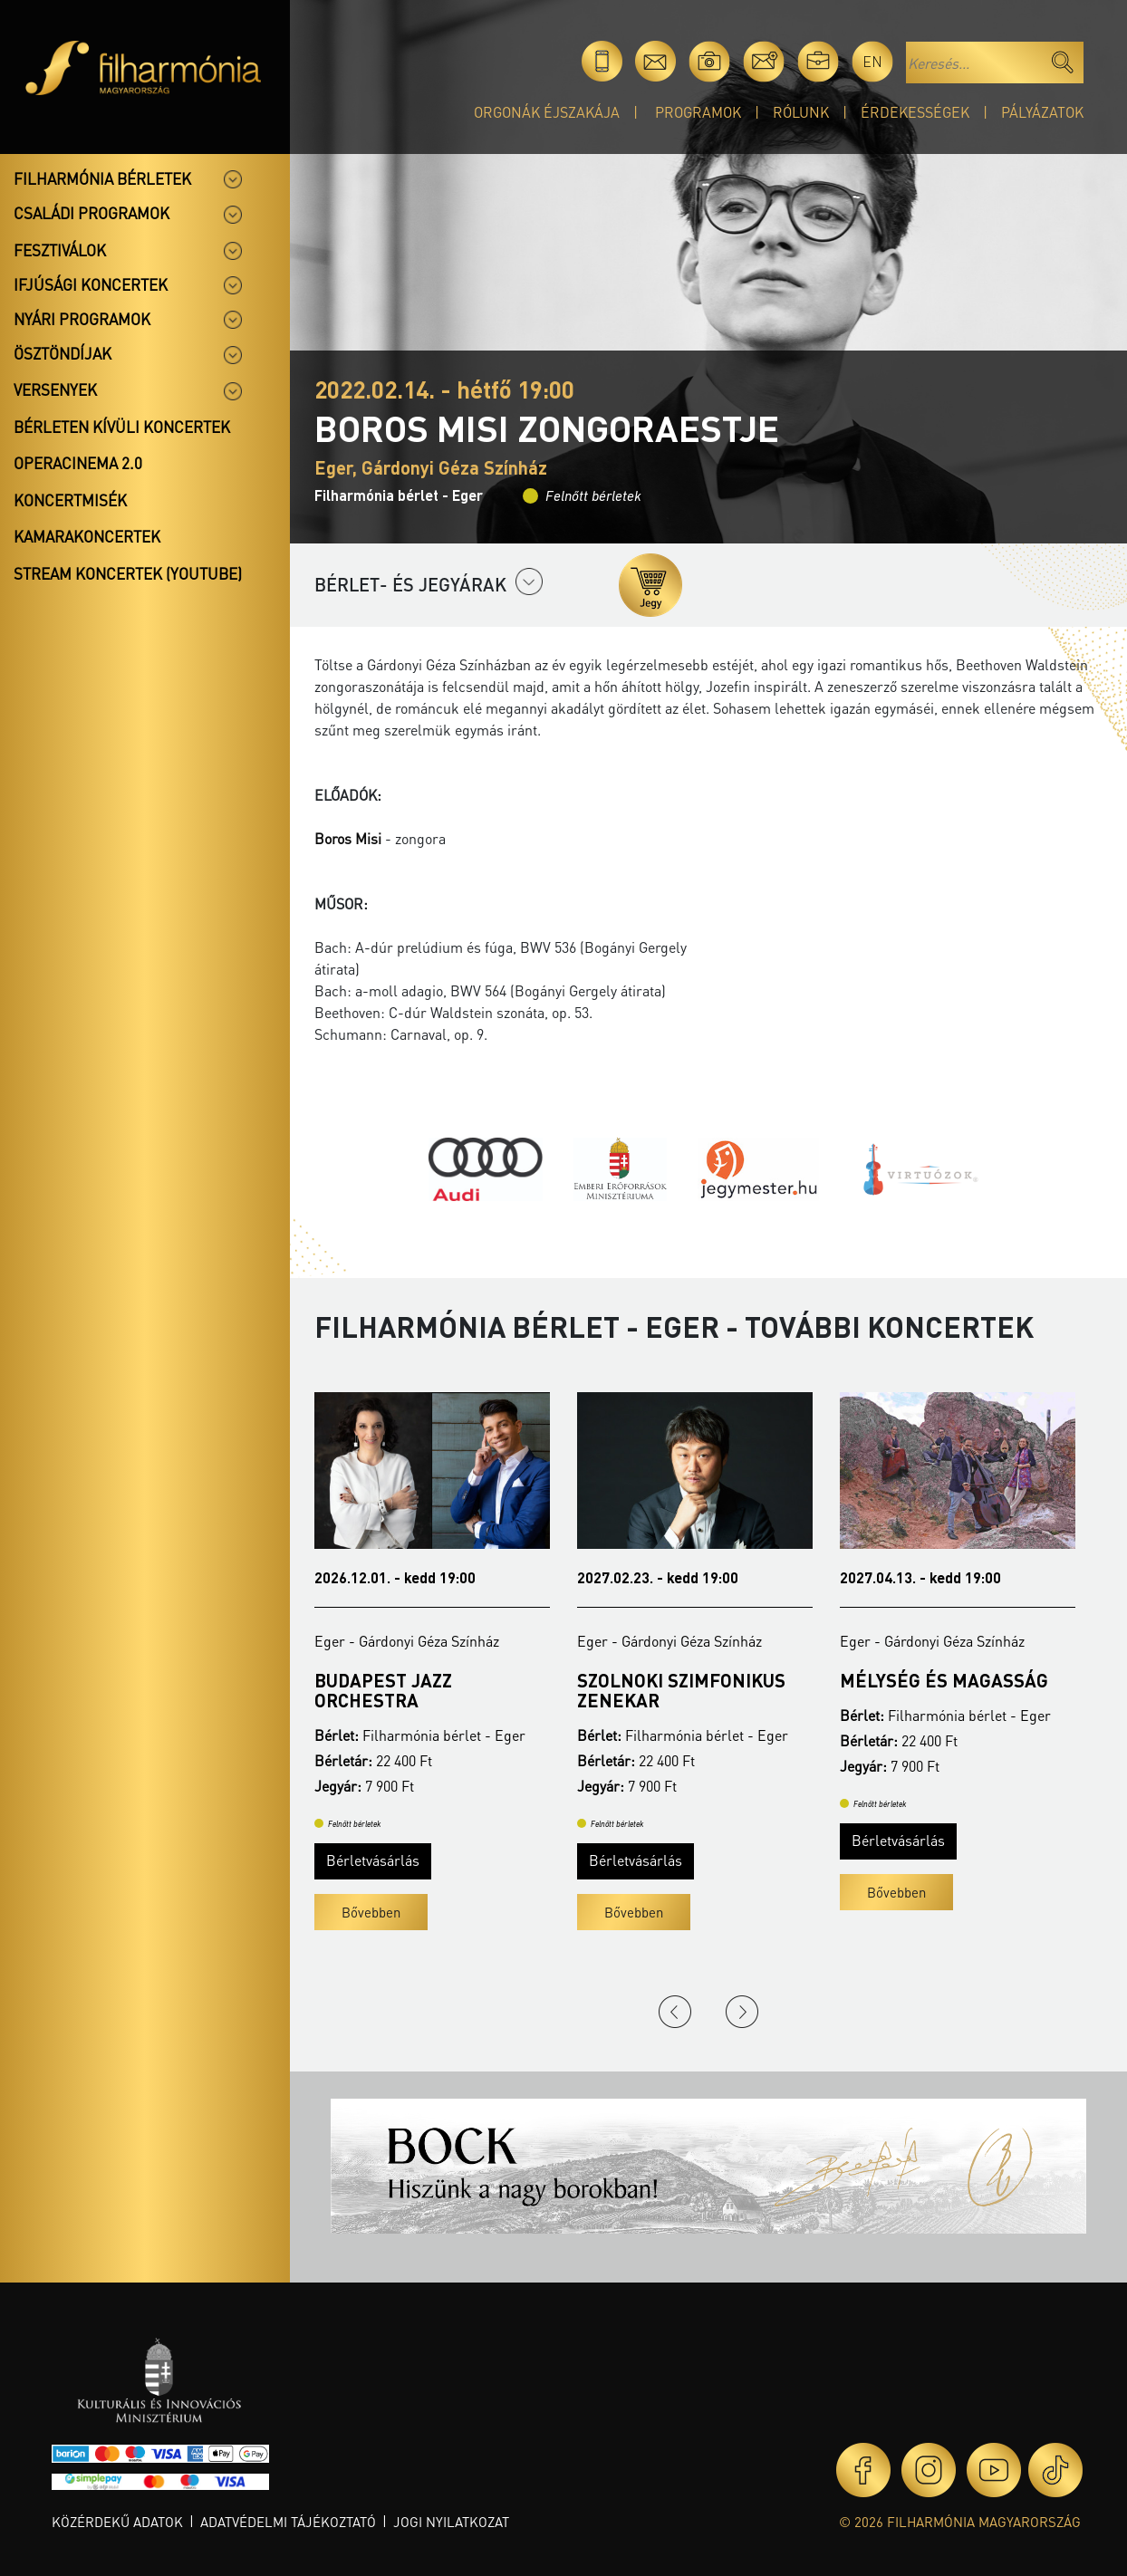 This screenshot has width=1127, height=2576. Describe the element at coordinates (87, 536) in the screenshot. I see `Kamarakoncertek` at that location.